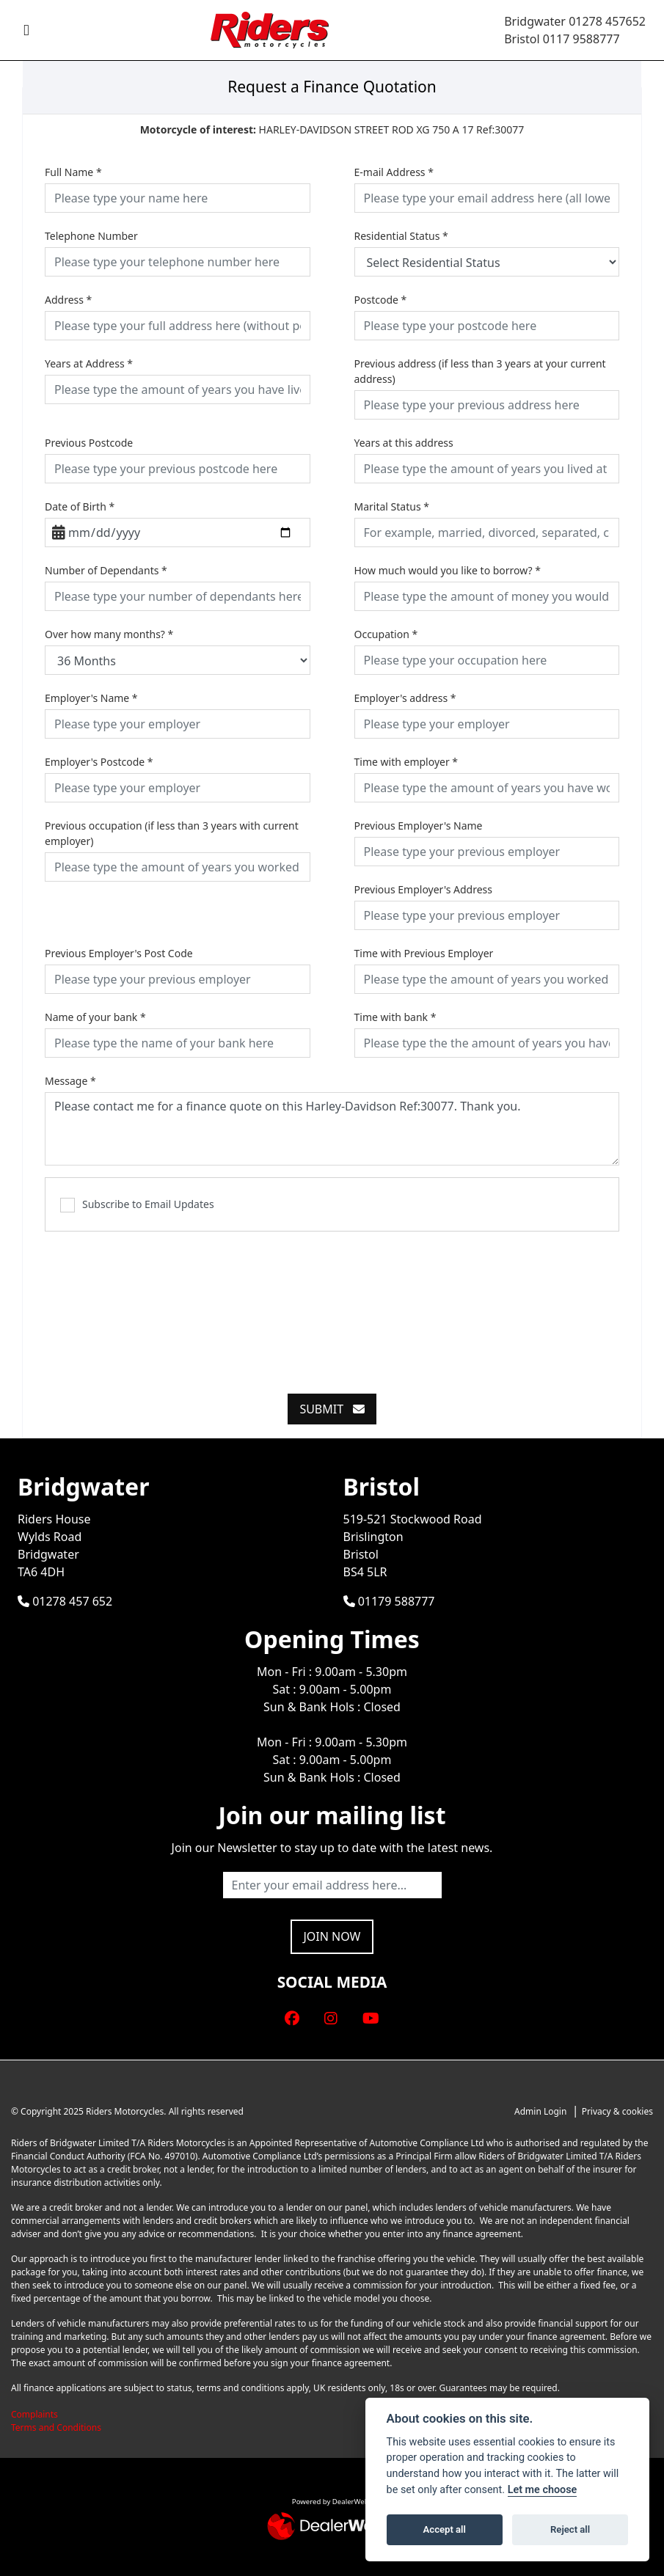 Image resolution: width=664 pixels, height=2576 pixels. What do you see at coordinates (394, 172) in the screenshot?
I see `E-mail Address` at bounding box center [394, 172].